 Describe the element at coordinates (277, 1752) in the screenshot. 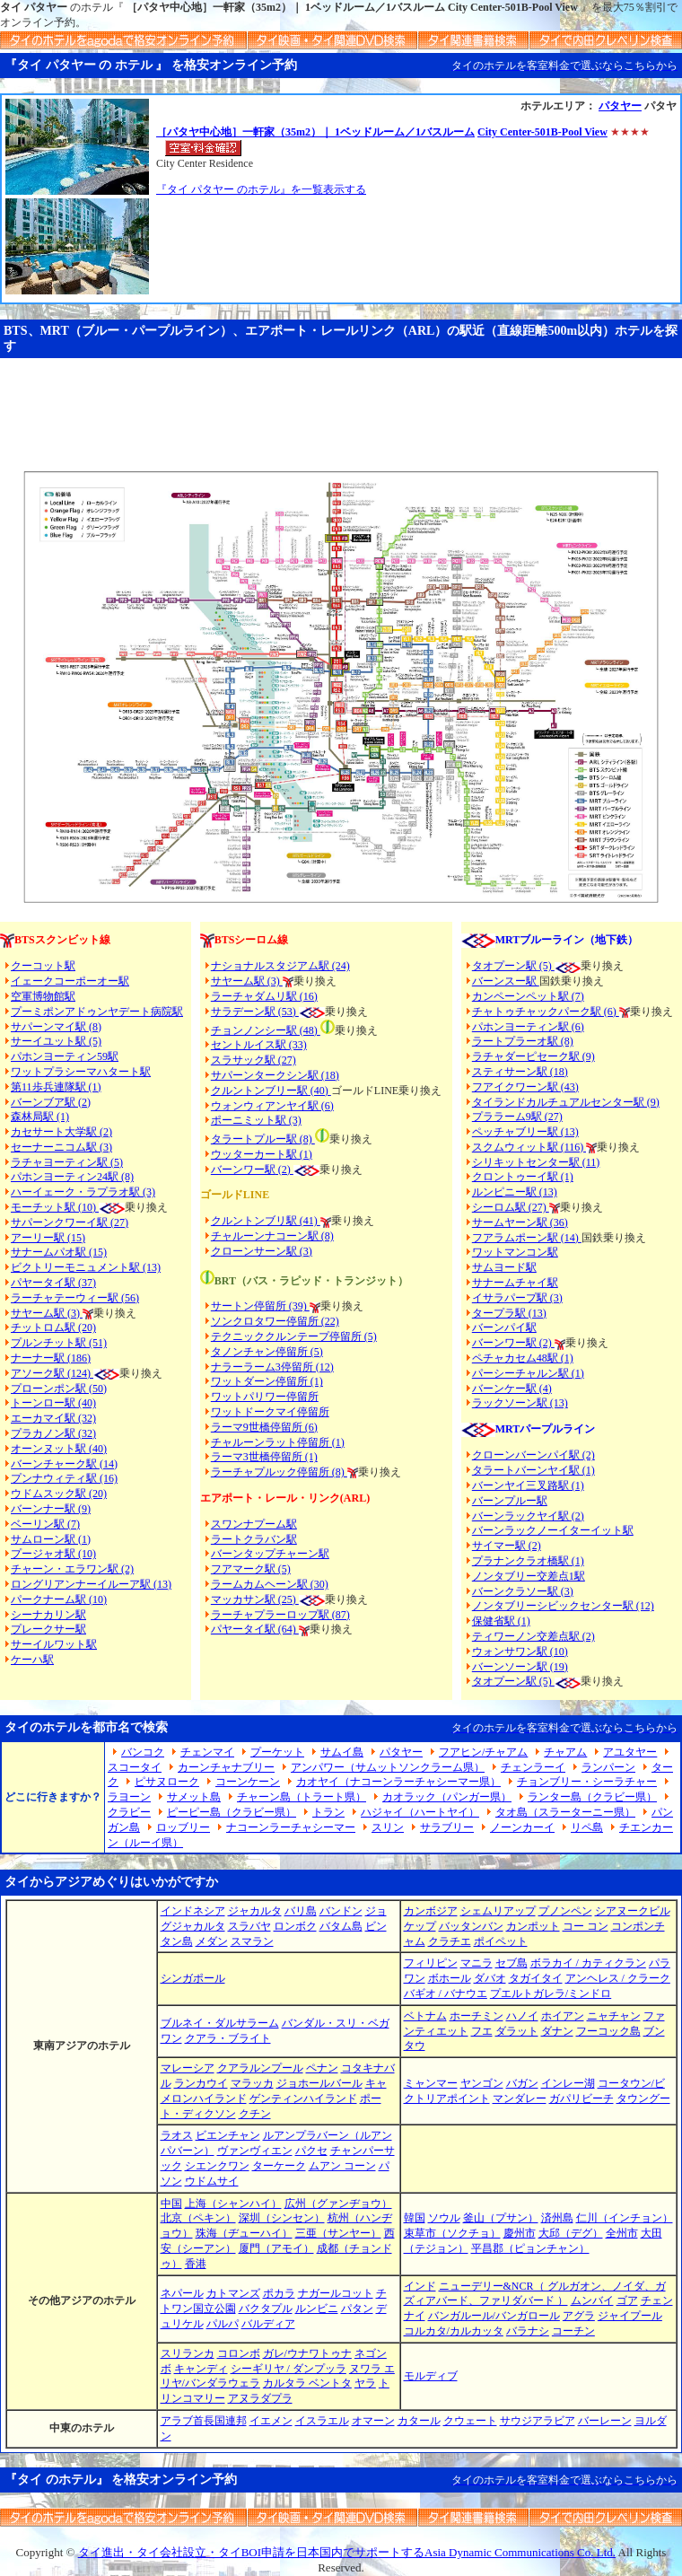

I see `プーケット` at that location.